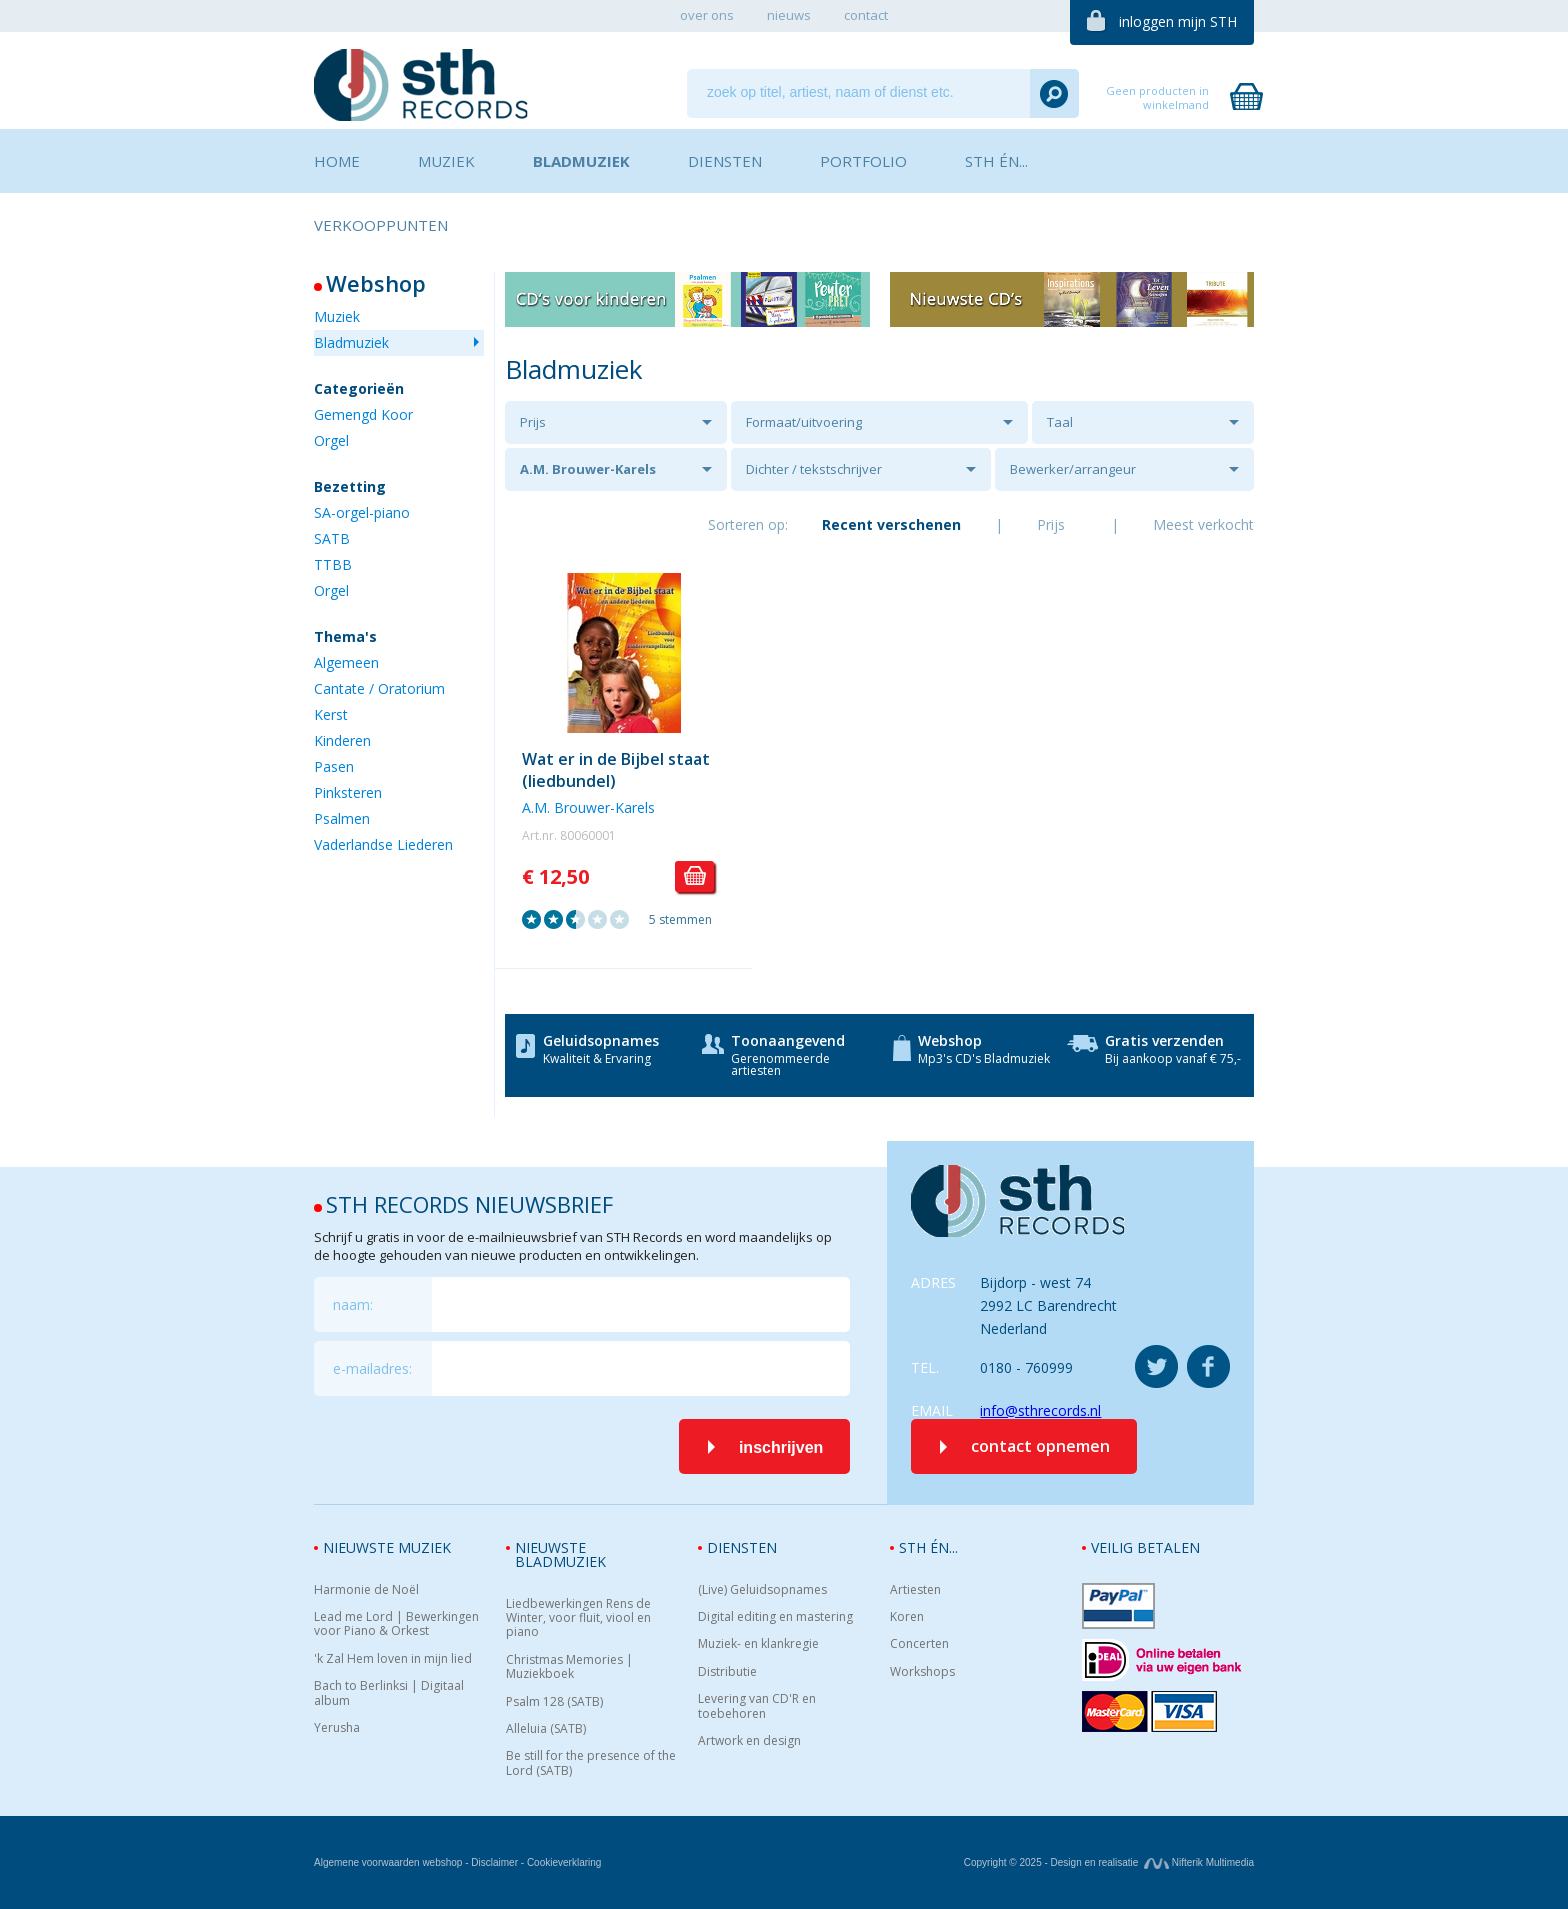 The width and height of the screenshot is (1568, 1909). I want to click on A.M. Brouwer-Karels, so click(588, 469).